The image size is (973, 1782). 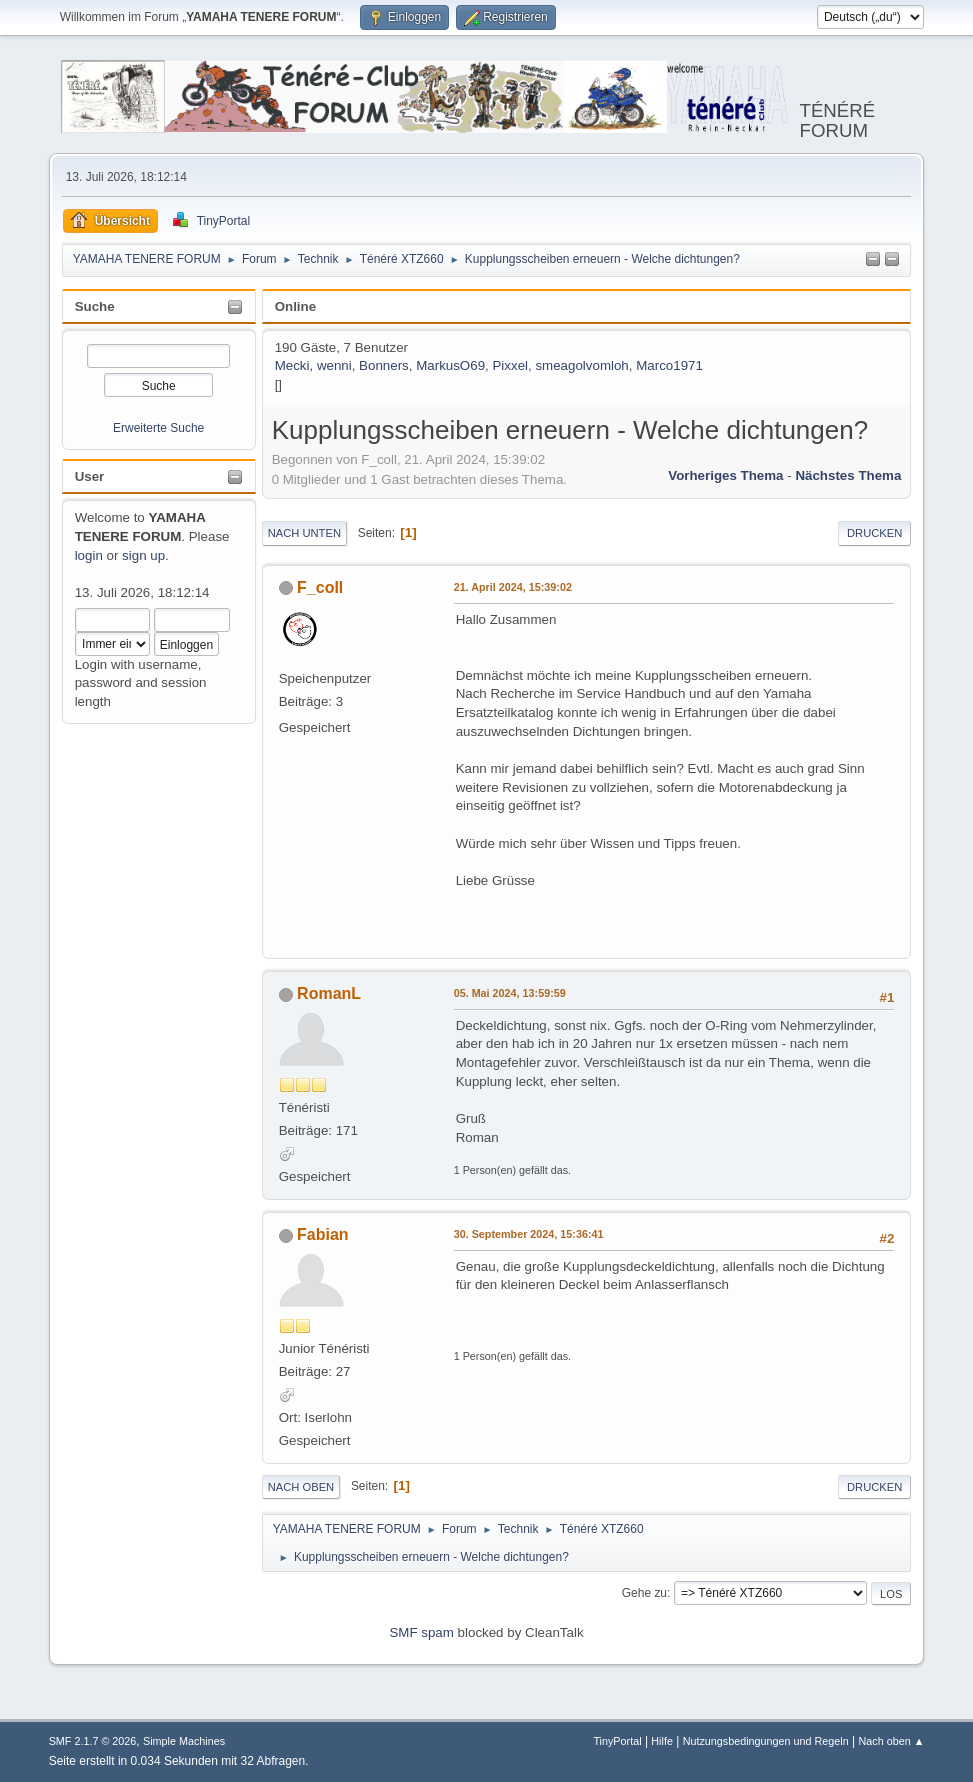 What do you see at coordinates (662, 1741) in the screenshot?
I see `Hilfe` at bounding box center [662, 1741].